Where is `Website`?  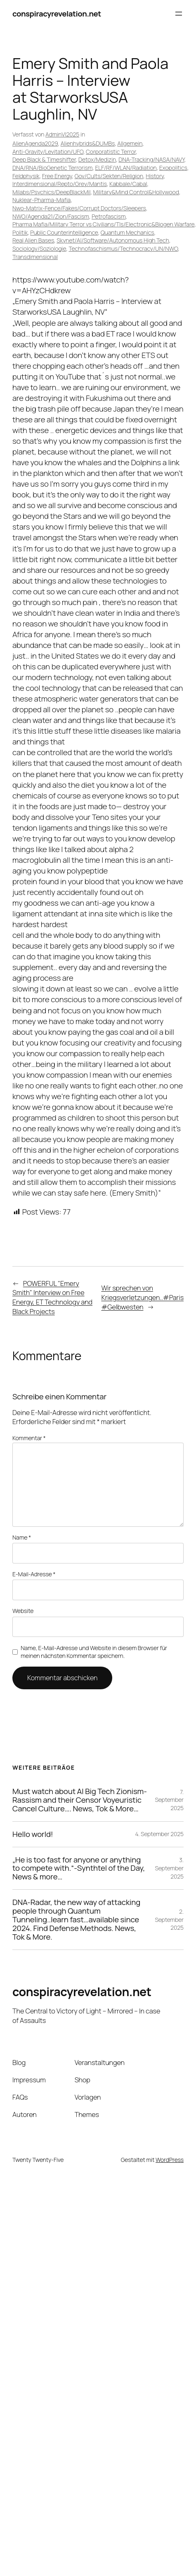
Website is located at coordinates (22, 1611).